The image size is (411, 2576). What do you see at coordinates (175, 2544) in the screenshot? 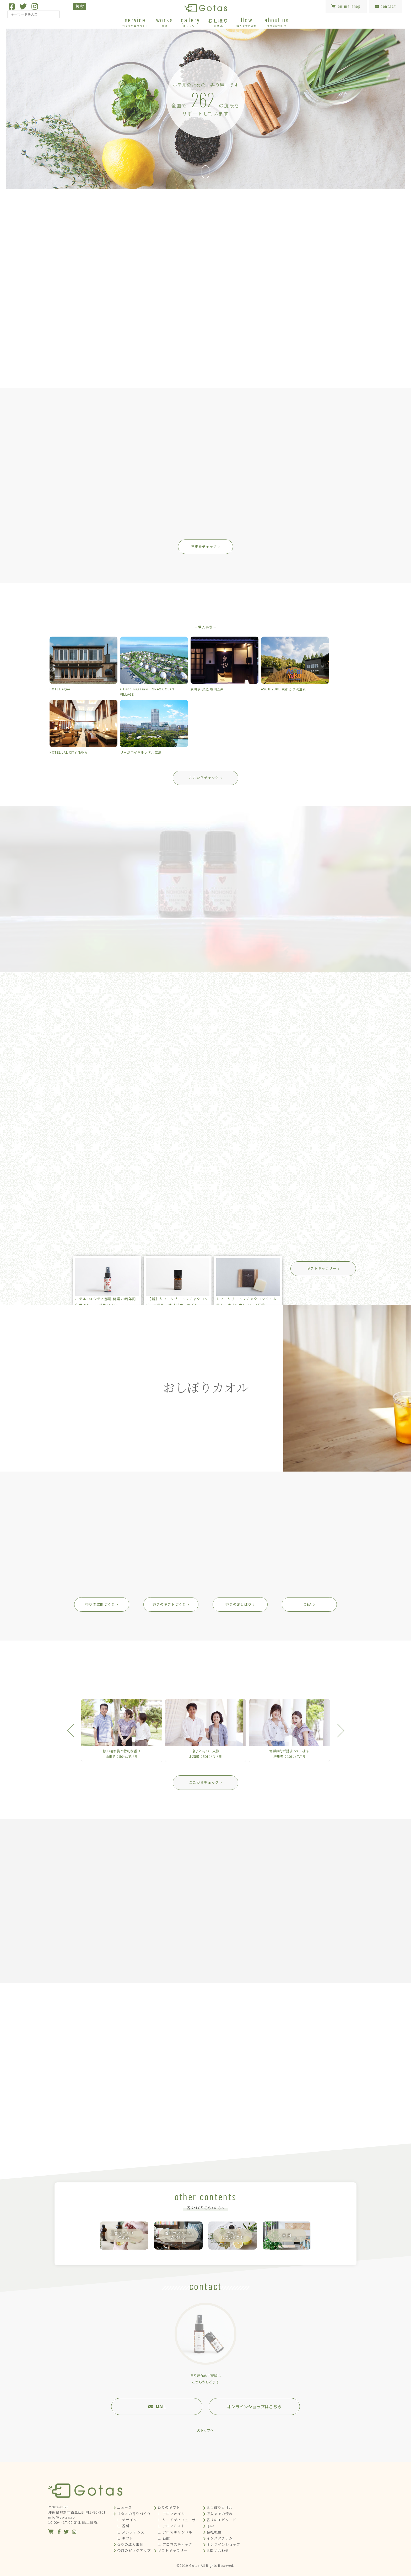
I see `∟ アロマスティック` at bounding box center [175, 2544].